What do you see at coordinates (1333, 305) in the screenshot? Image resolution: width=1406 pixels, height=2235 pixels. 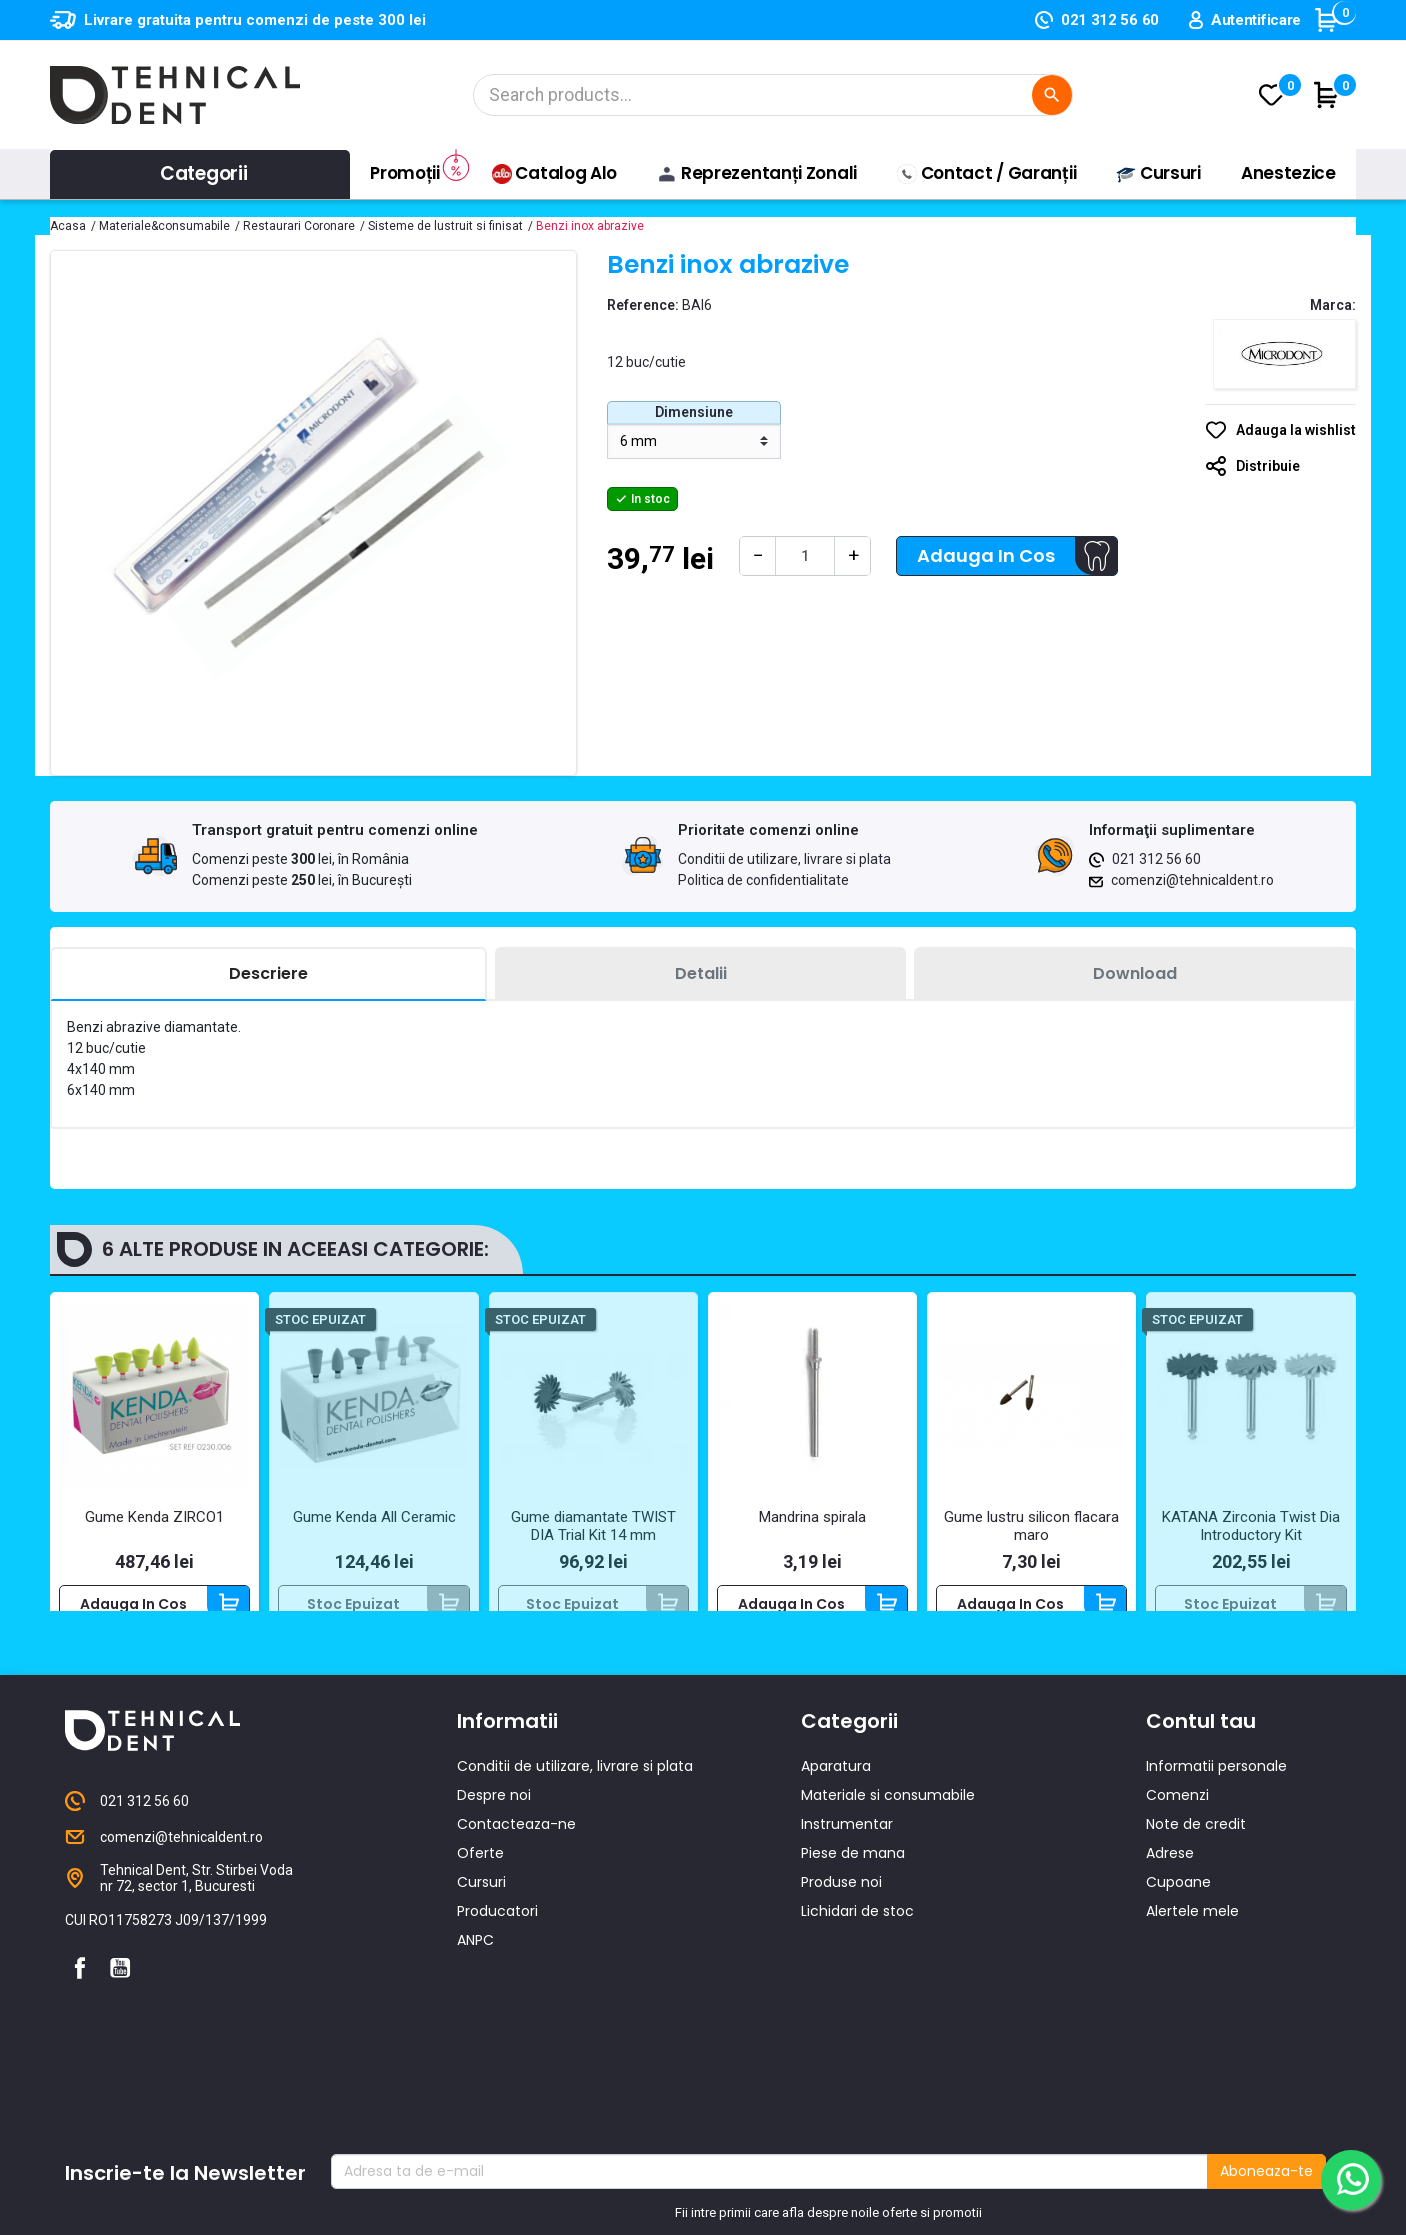 I see `Marca:` at bounding box center [1333, 305].